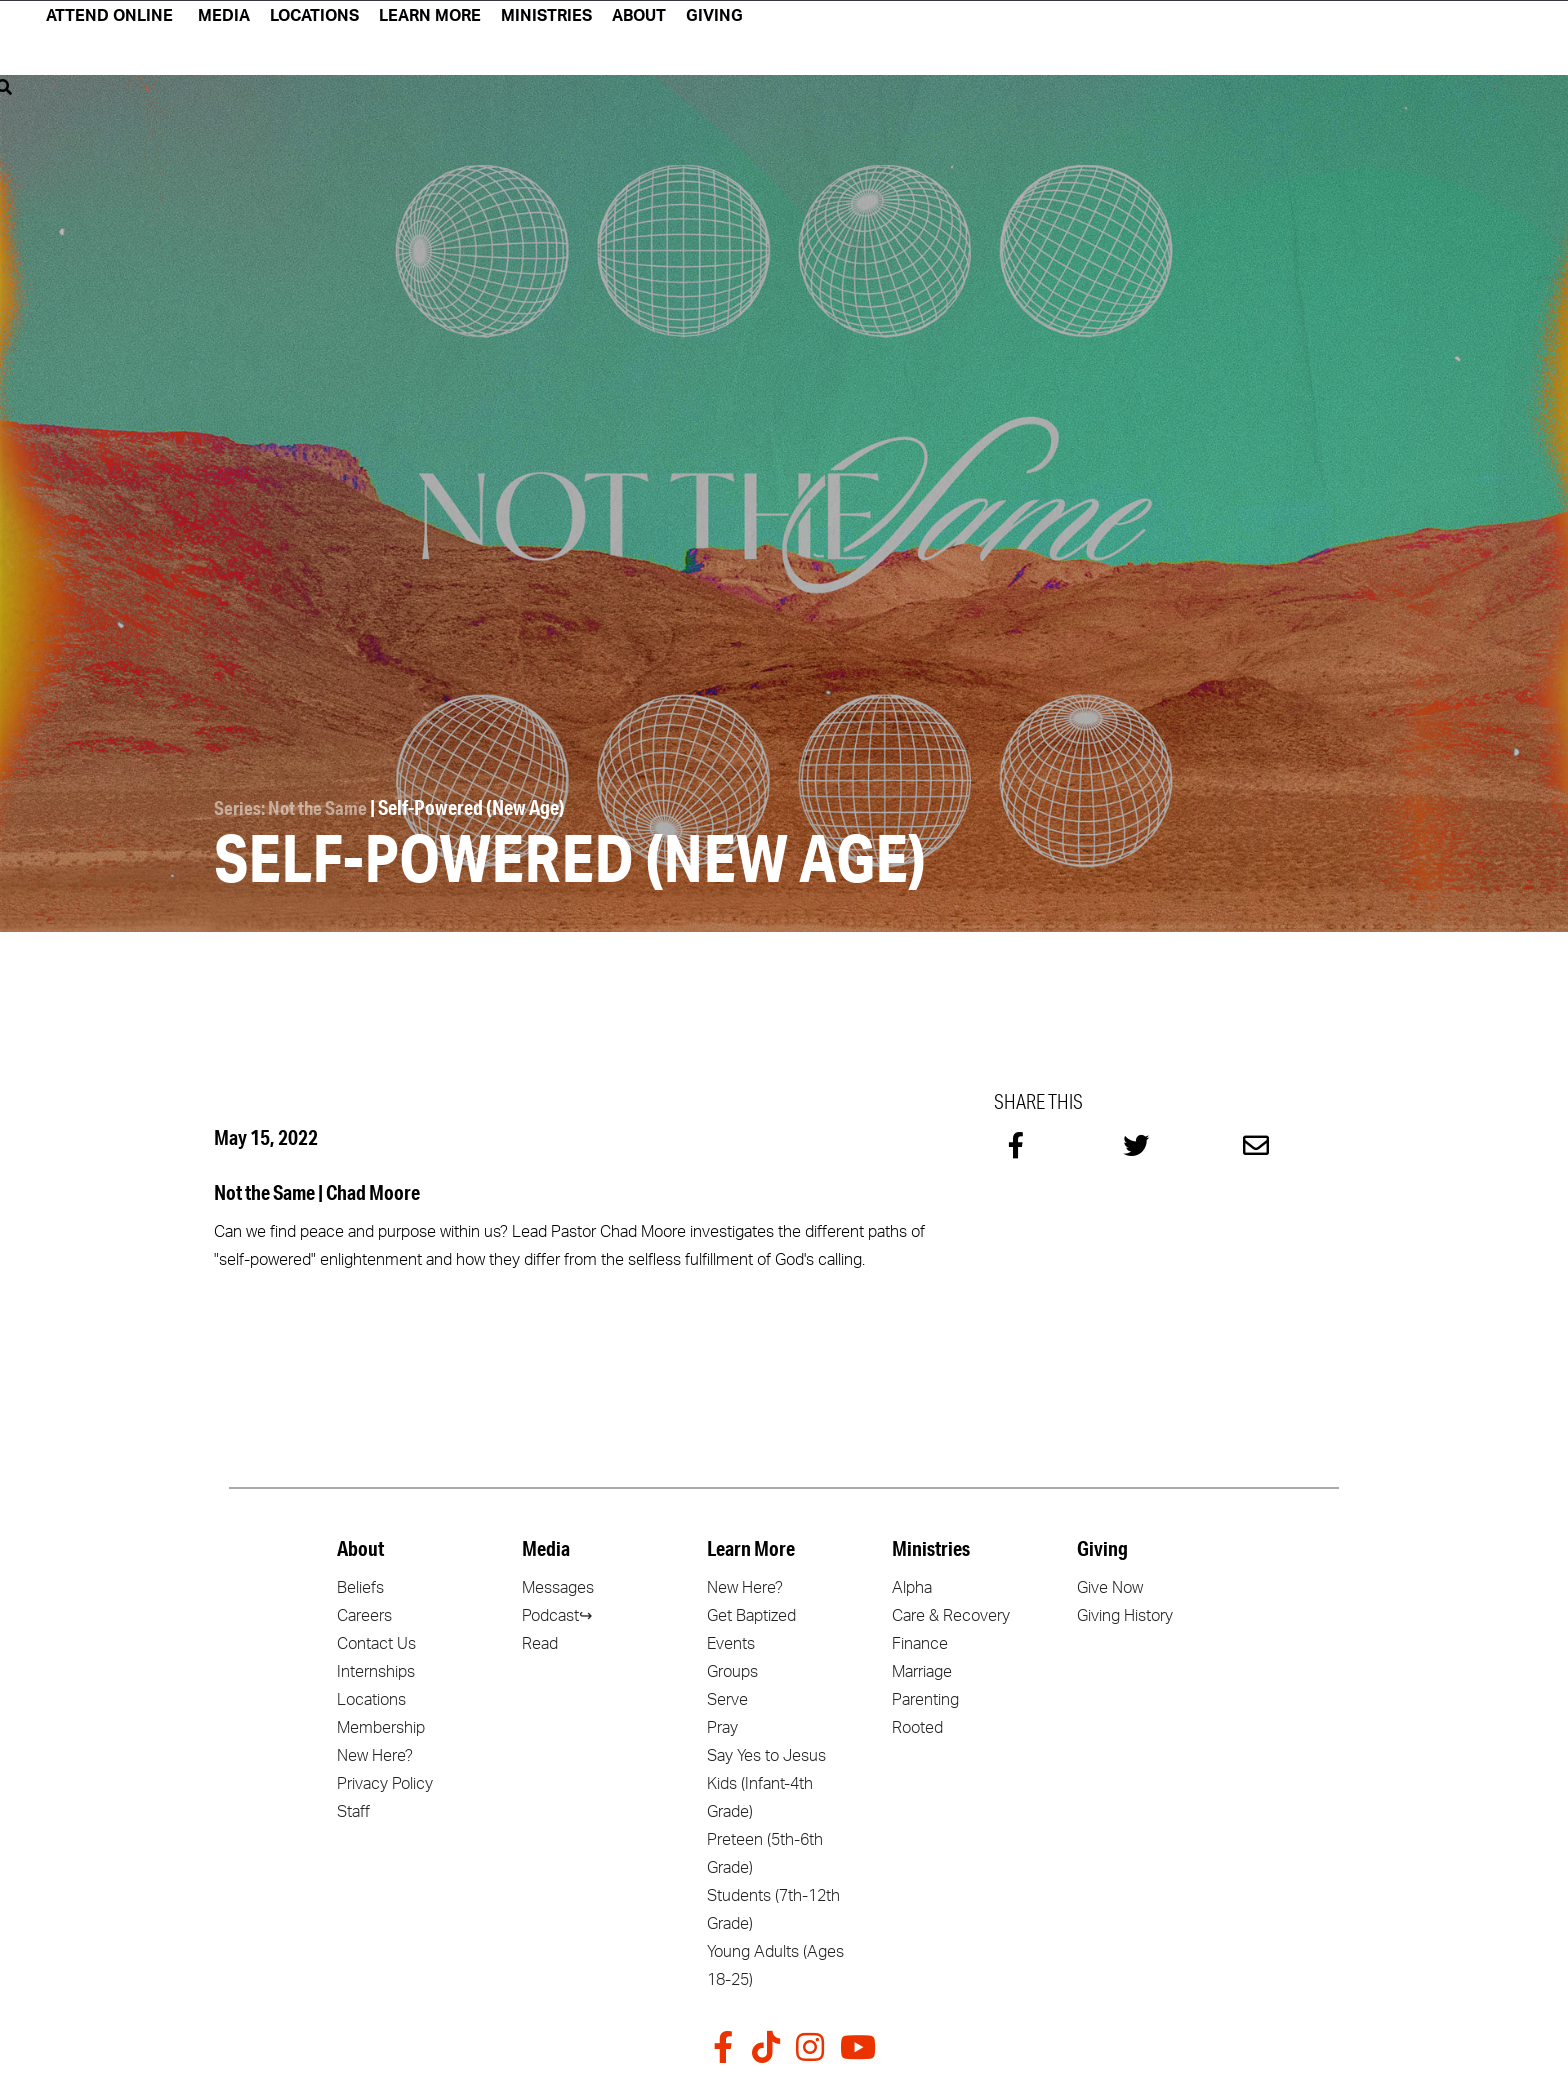 The width and height of the screenshot is (1568, 2075). Describe the element at coordinates (381, 1725) in the screenshot. I see `Membership` at that location.